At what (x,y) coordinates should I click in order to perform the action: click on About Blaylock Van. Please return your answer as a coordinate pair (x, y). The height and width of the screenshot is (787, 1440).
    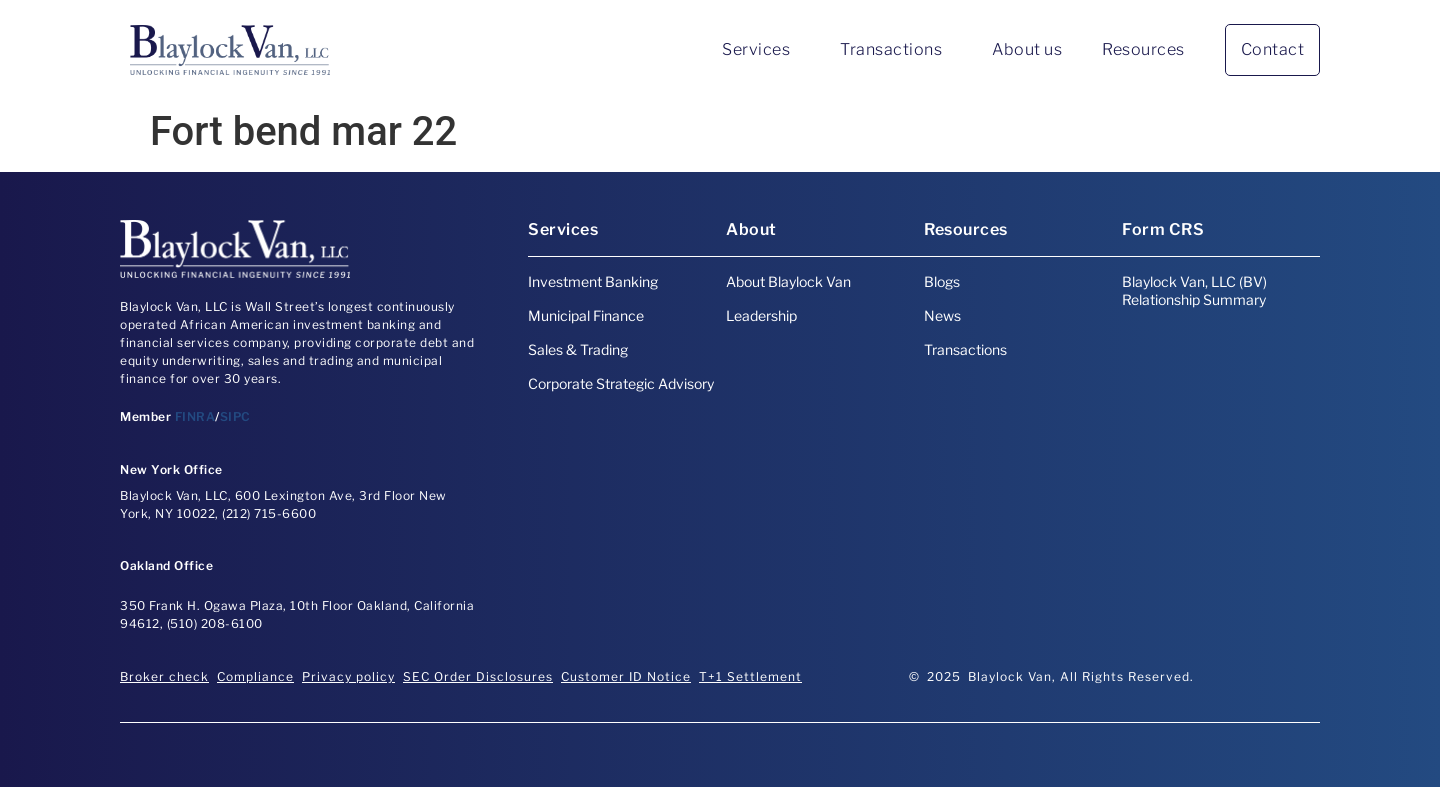
    Looking at the image, I should click on (788, 281).